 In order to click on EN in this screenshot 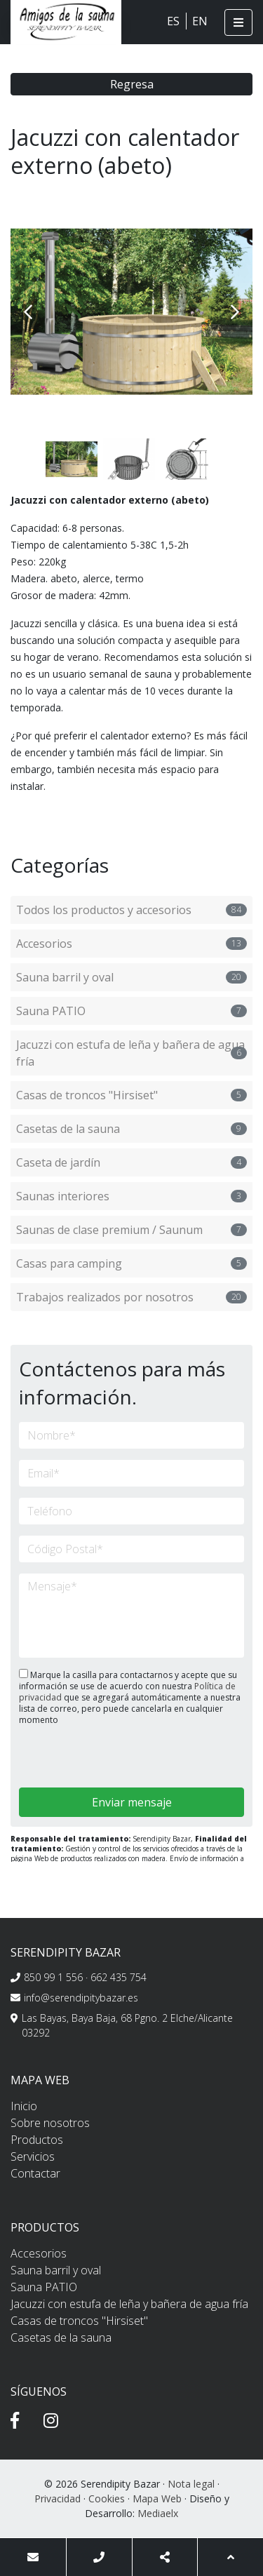, I will do `click(200, 21)`.